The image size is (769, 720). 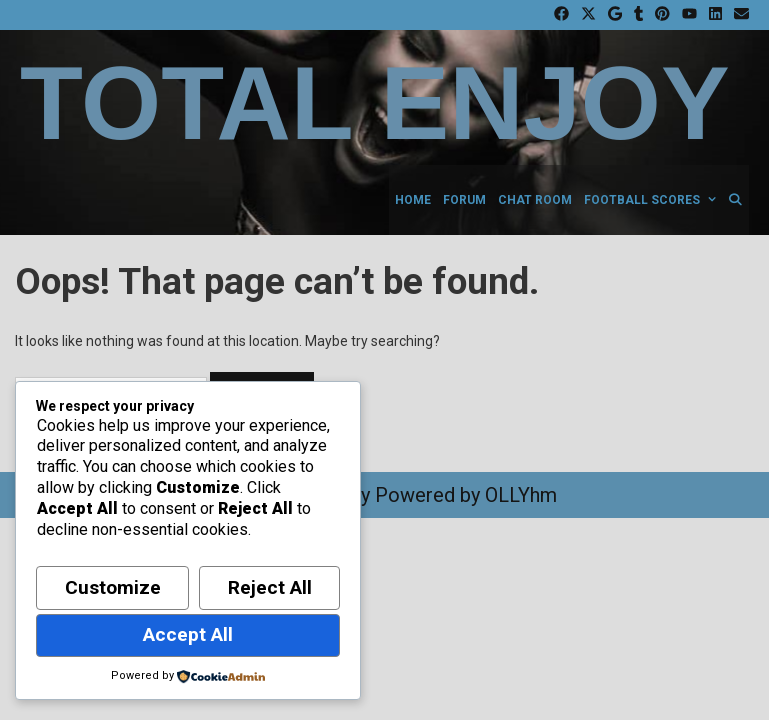 What do you see at coordinates (653, 200) in the screenshot?
I see `Football Scores` at bounding box center [653, 200].